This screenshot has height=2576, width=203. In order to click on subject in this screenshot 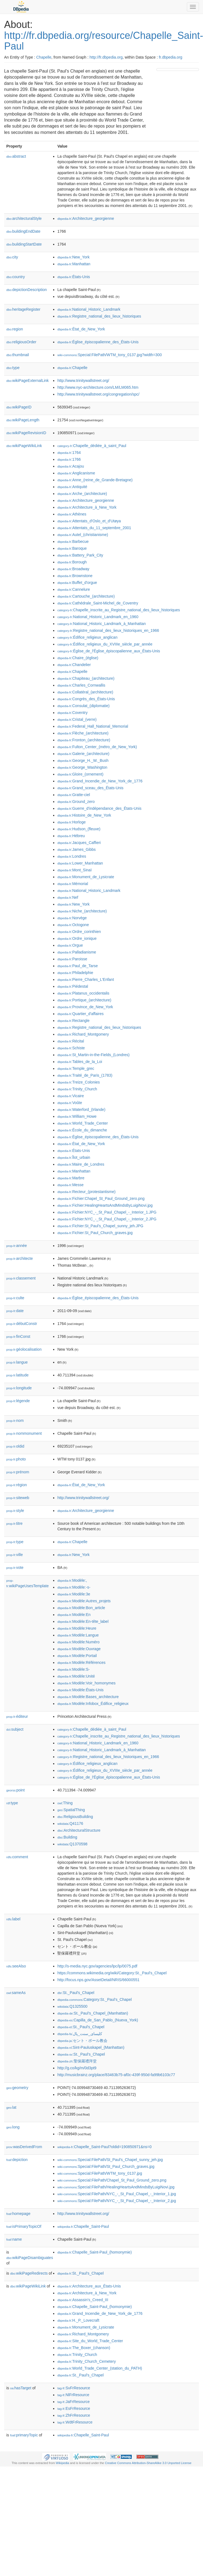, I will do `click(14, 1729)`.